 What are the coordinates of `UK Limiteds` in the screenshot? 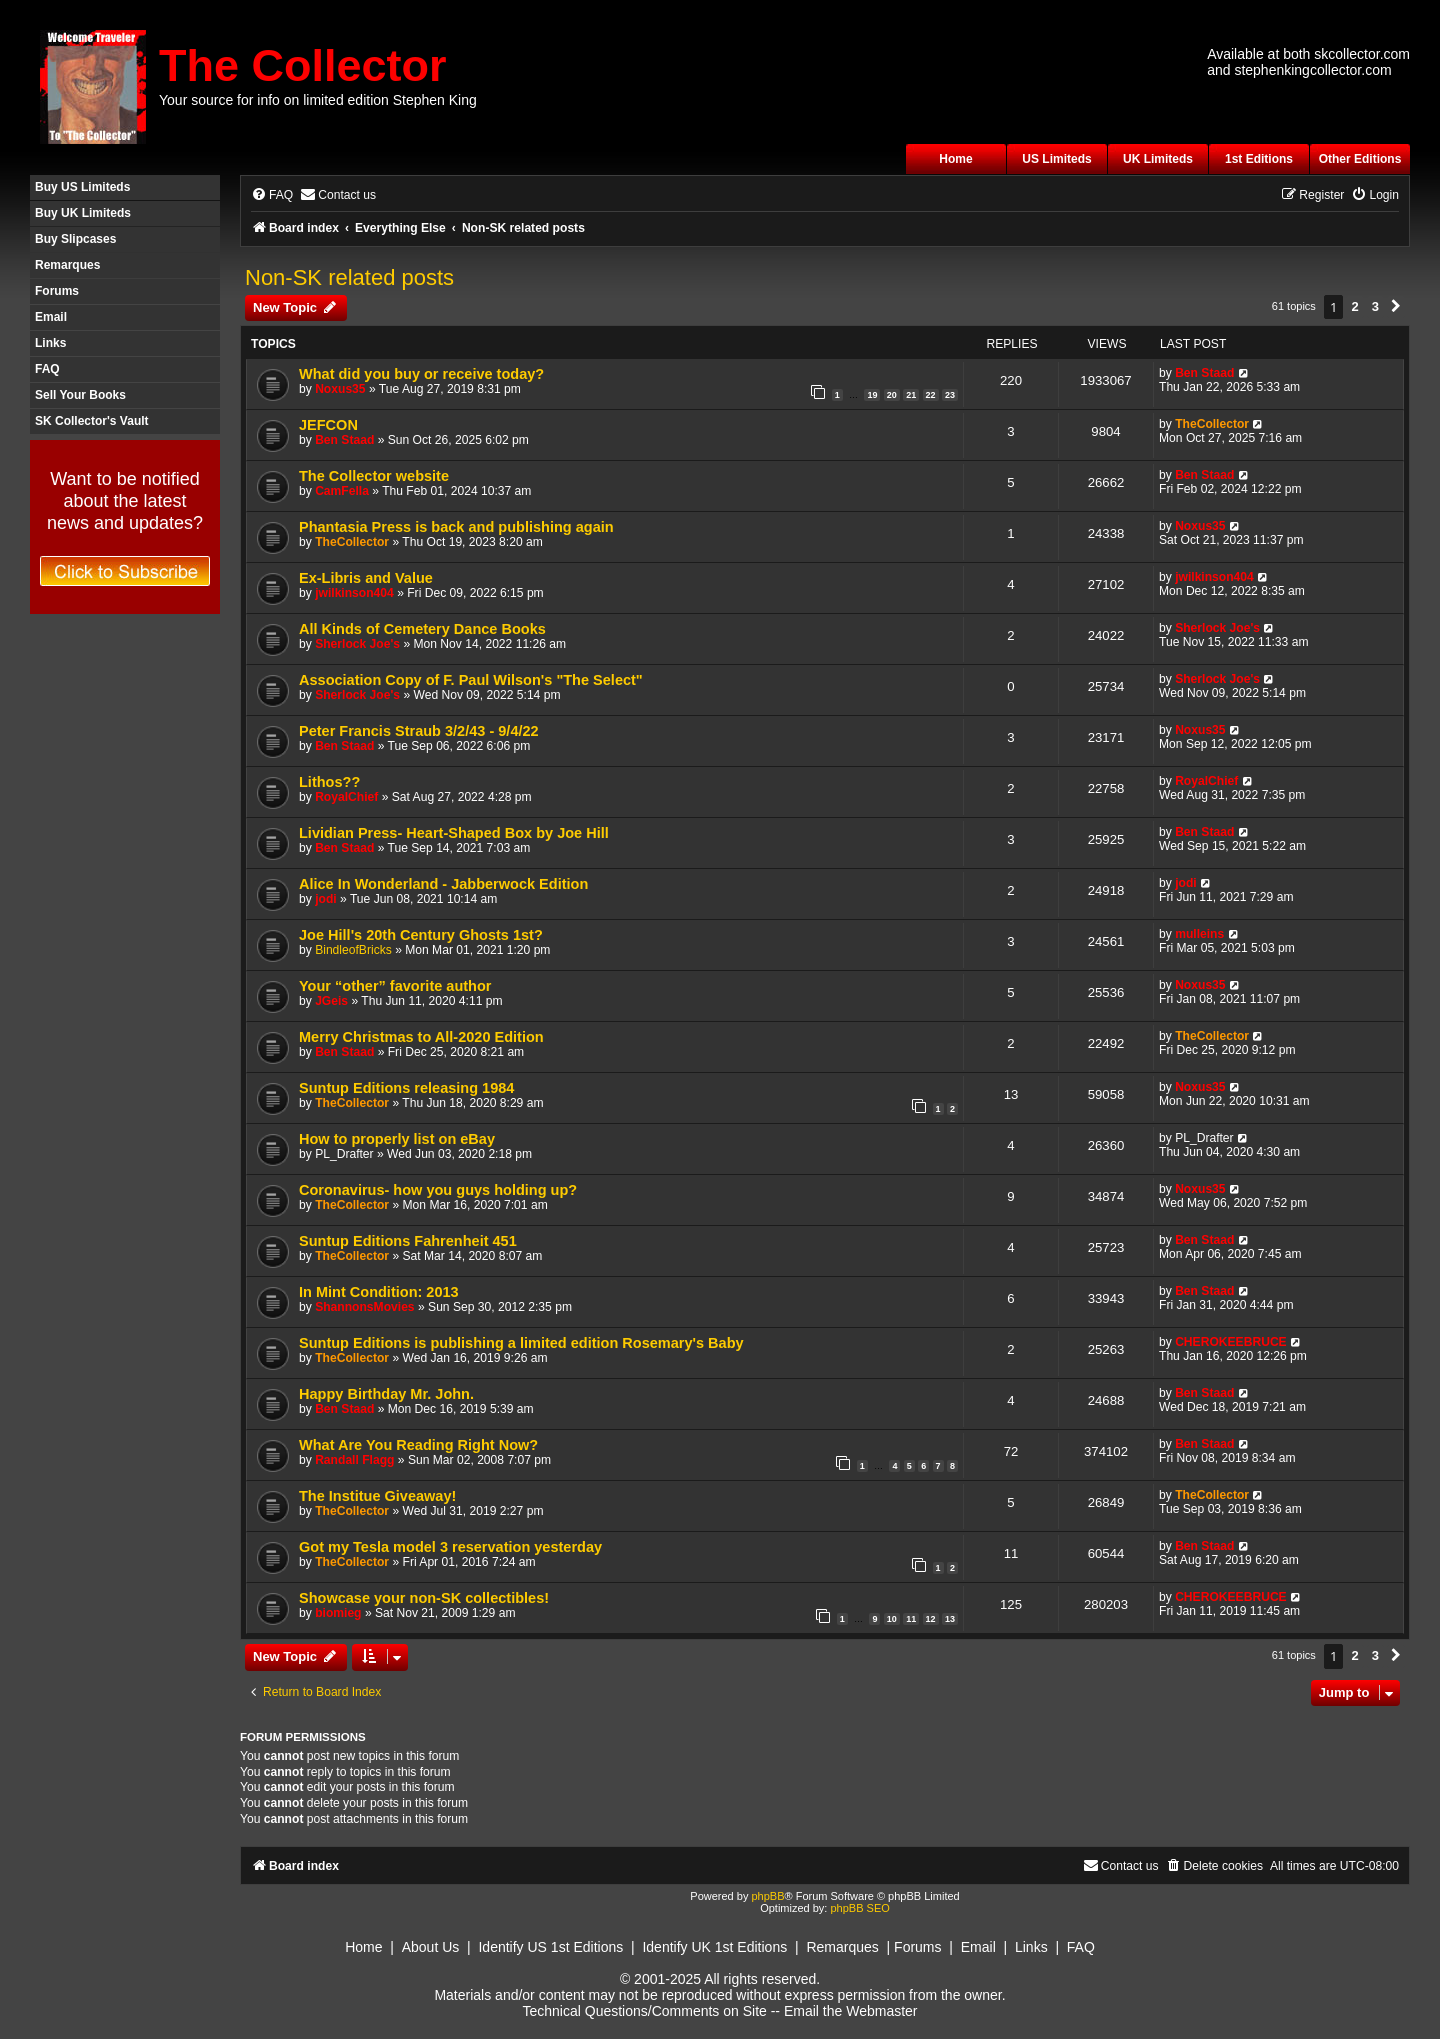 It's located at (1158, 159).